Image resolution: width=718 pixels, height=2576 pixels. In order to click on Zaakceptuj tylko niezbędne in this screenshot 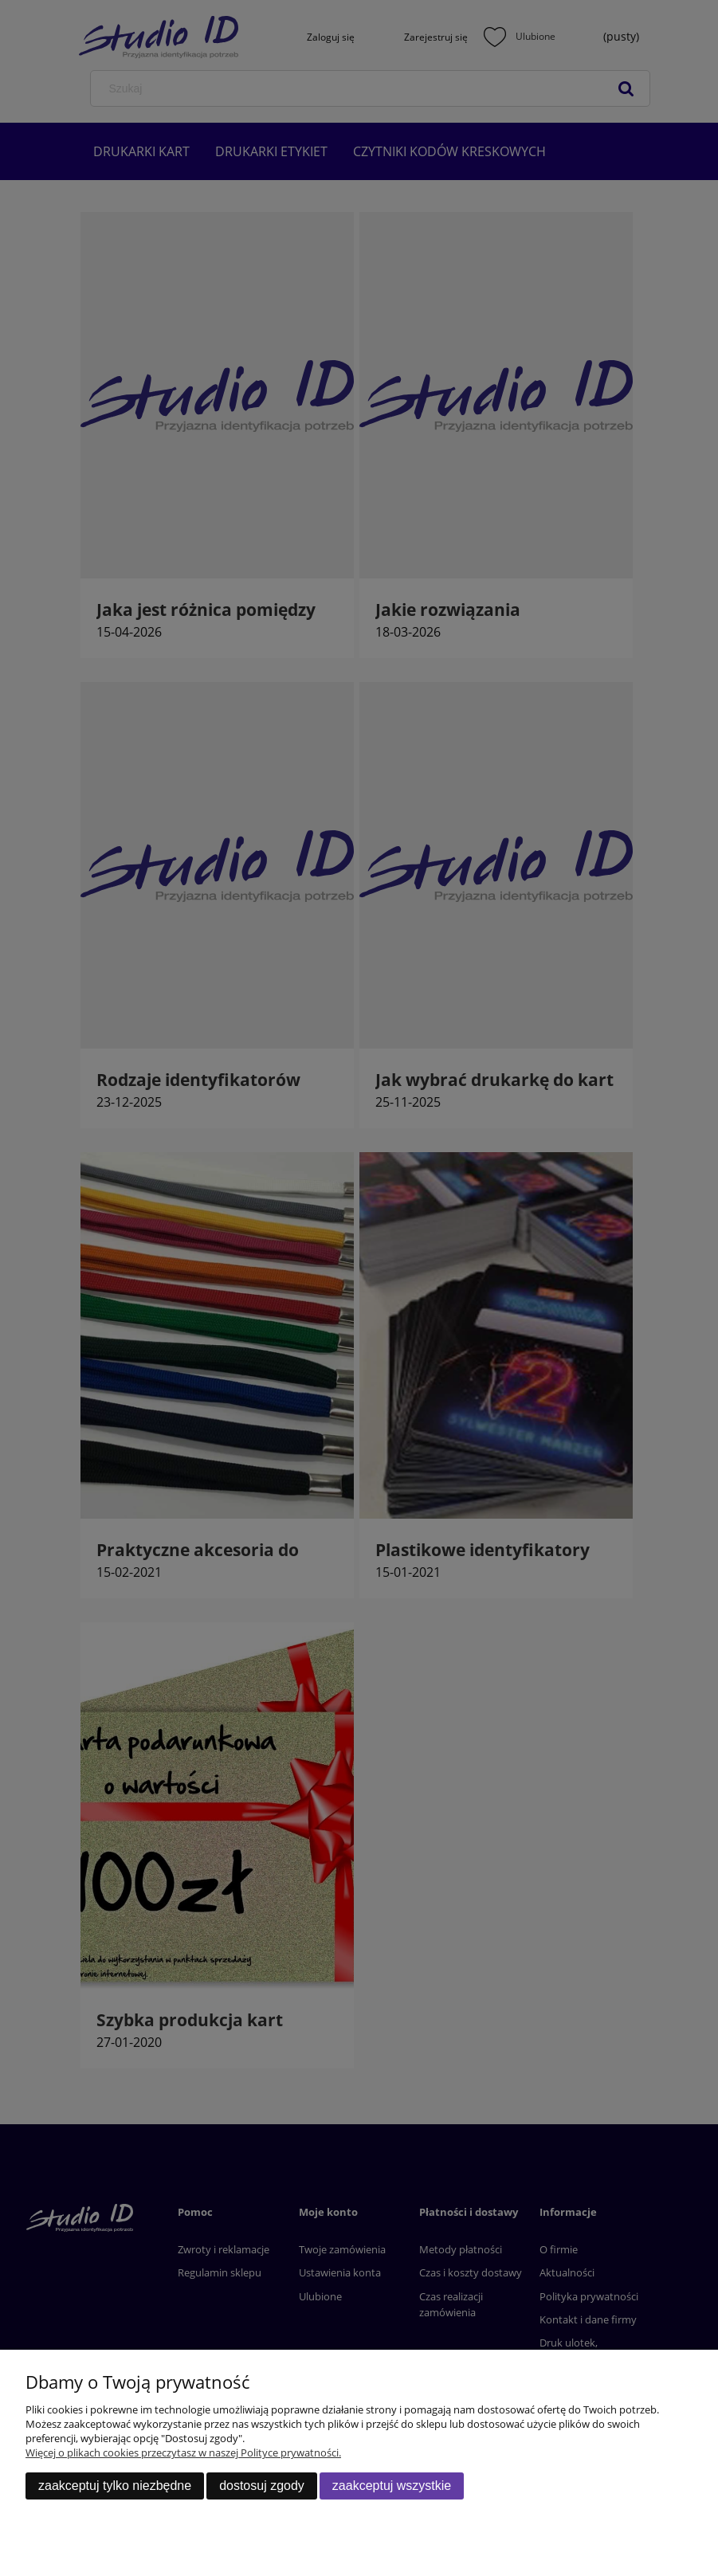, I will do `click(114, 2485)`.